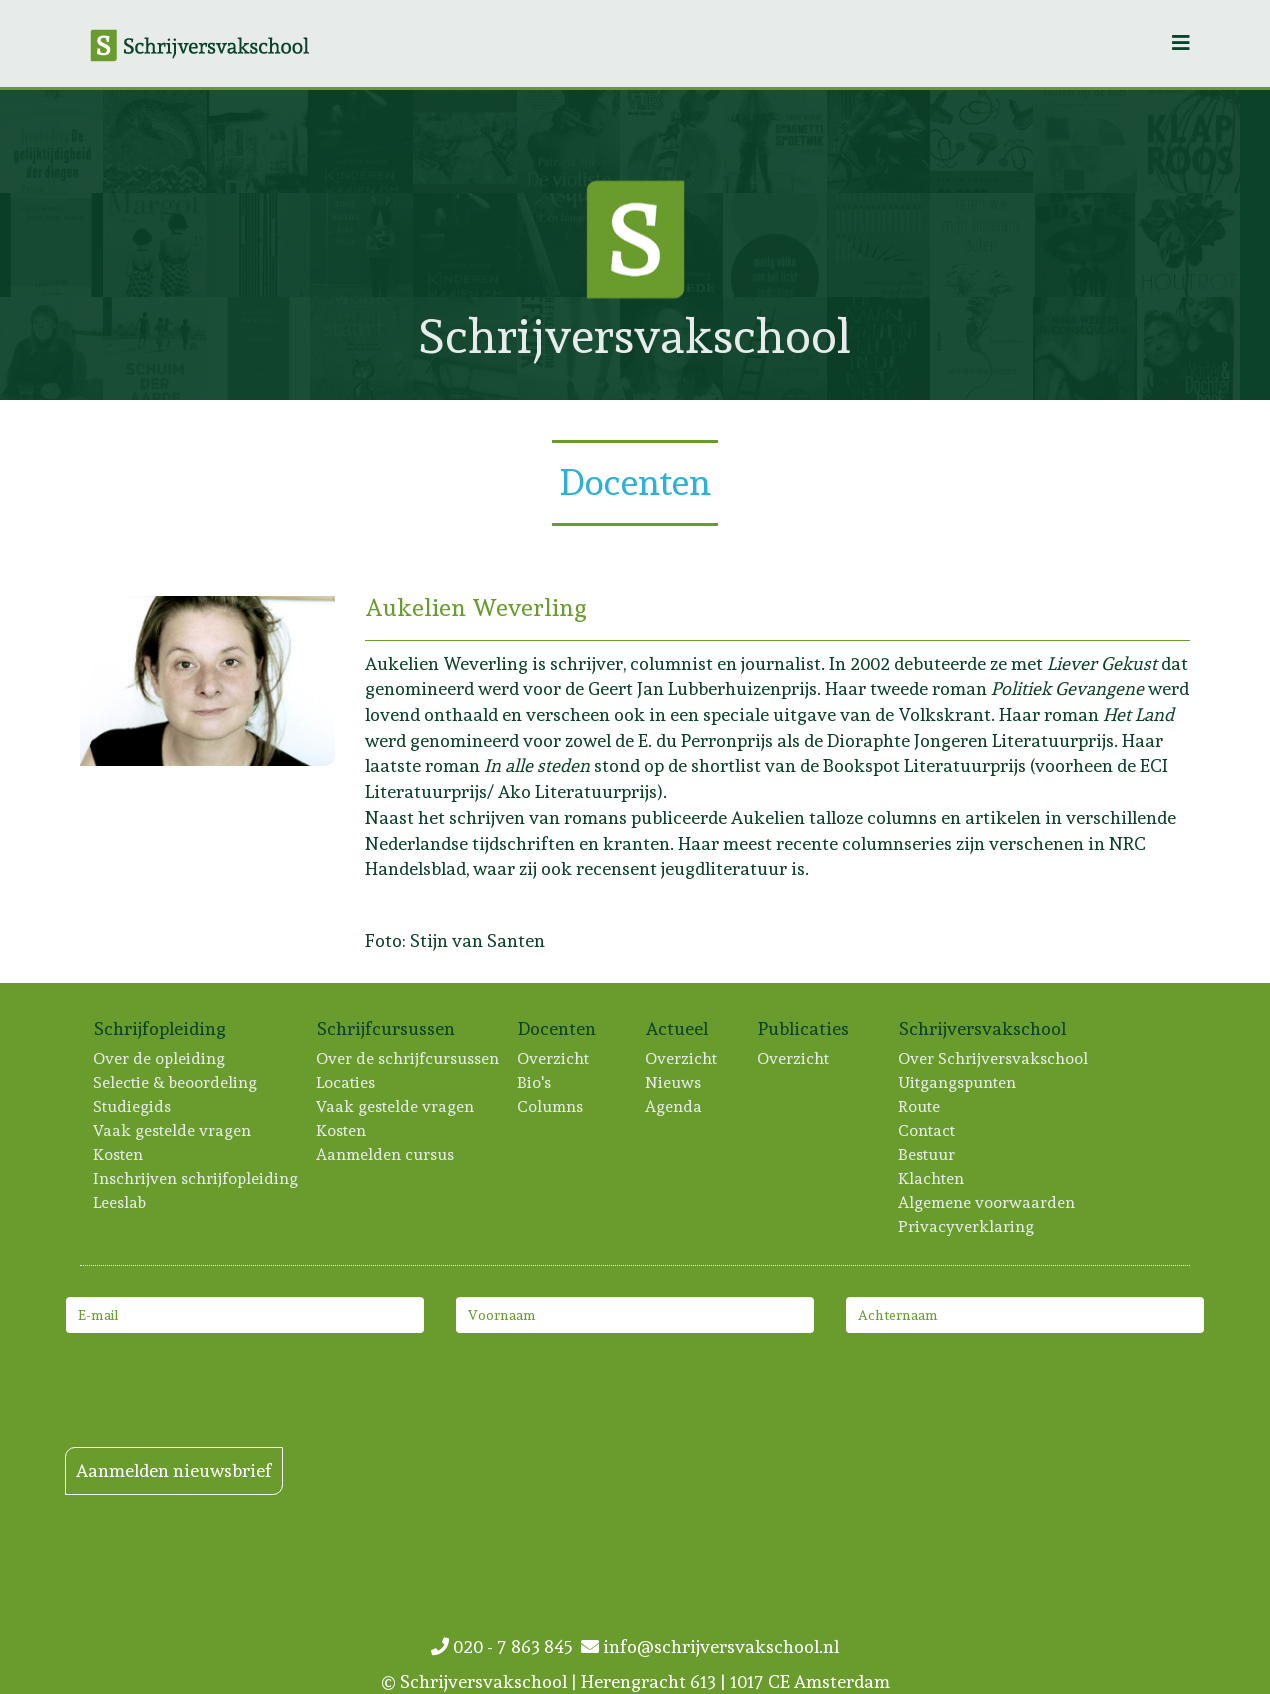 The height and width of the screenshot is (1694, 1270). I want to click on [Lees meer: Dorien Dijkhuis], so click(981, 348).